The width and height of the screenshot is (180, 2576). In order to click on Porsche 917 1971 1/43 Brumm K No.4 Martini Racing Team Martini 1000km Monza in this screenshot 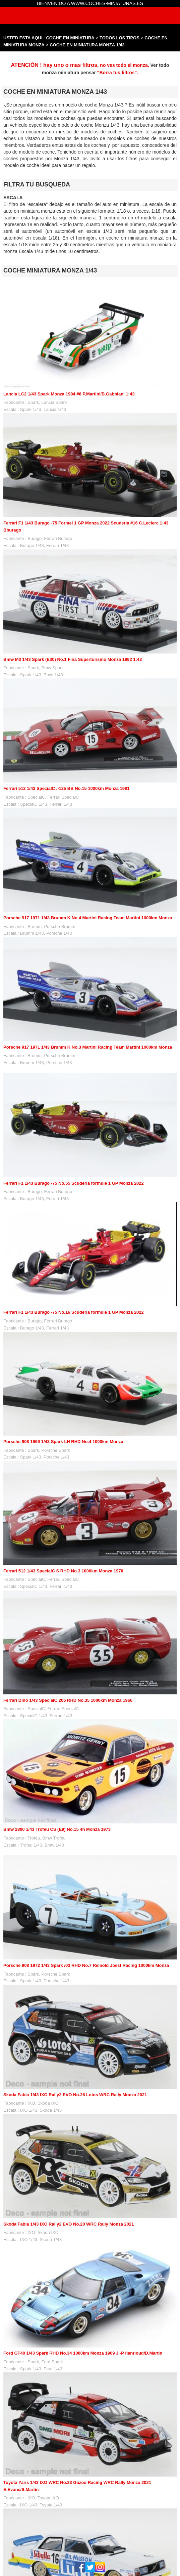, I will do `click(87, 917)`.